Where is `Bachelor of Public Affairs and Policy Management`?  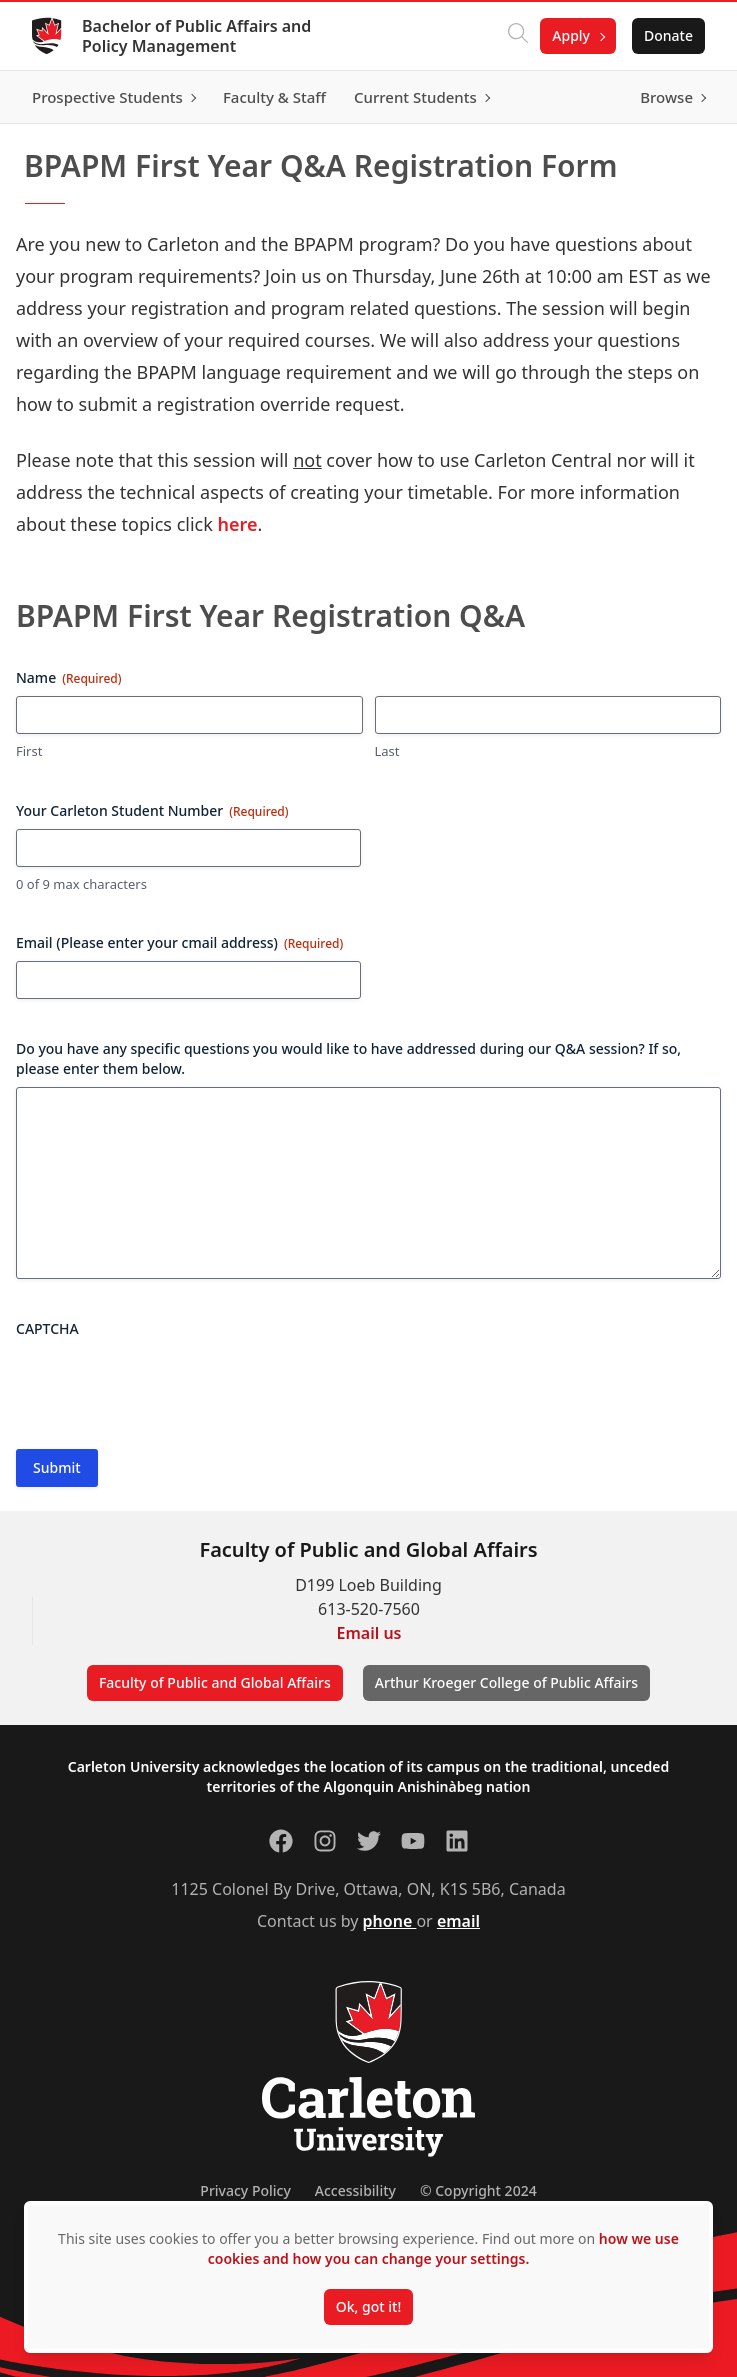
Bachelor of Public Affairs and Policy Management is located at coordinates (196, 36).